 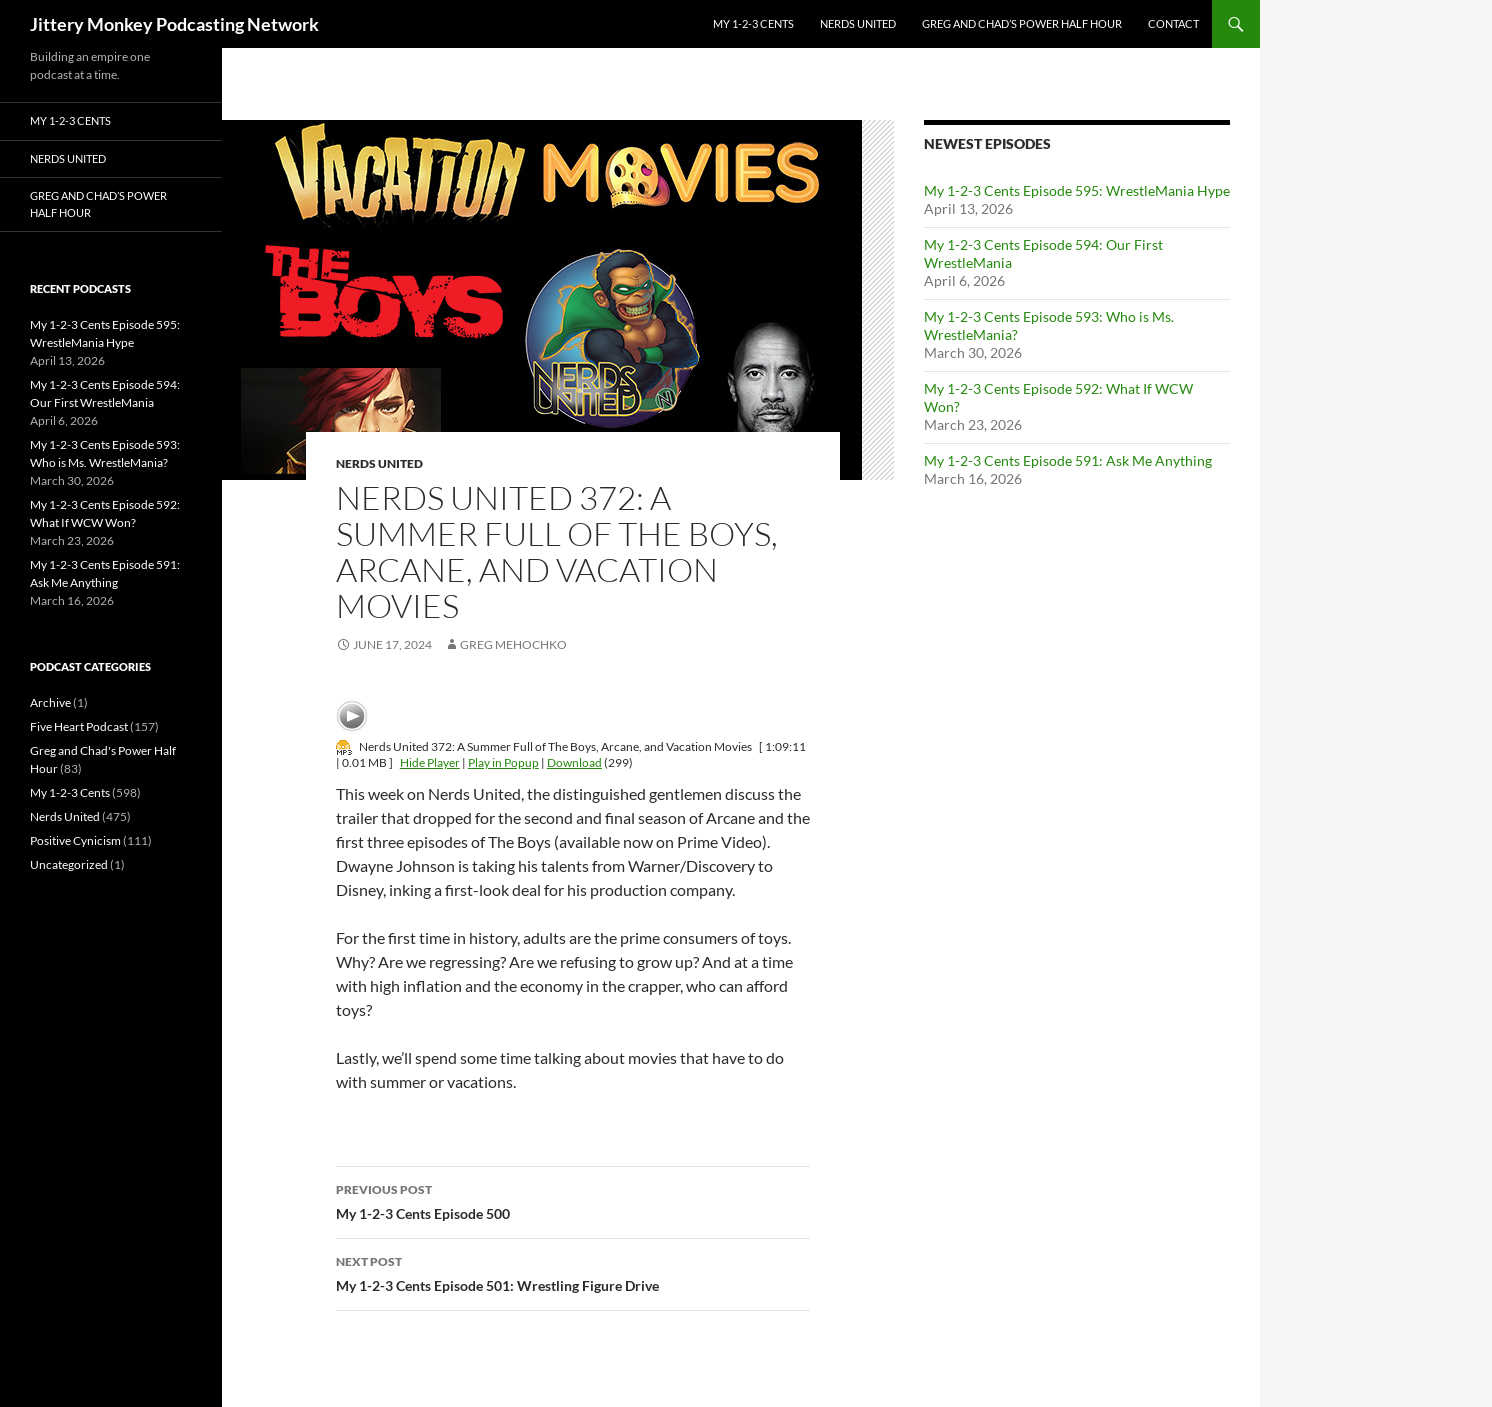 I want to click on Positive Cynicism, so click(x=75, y=840).